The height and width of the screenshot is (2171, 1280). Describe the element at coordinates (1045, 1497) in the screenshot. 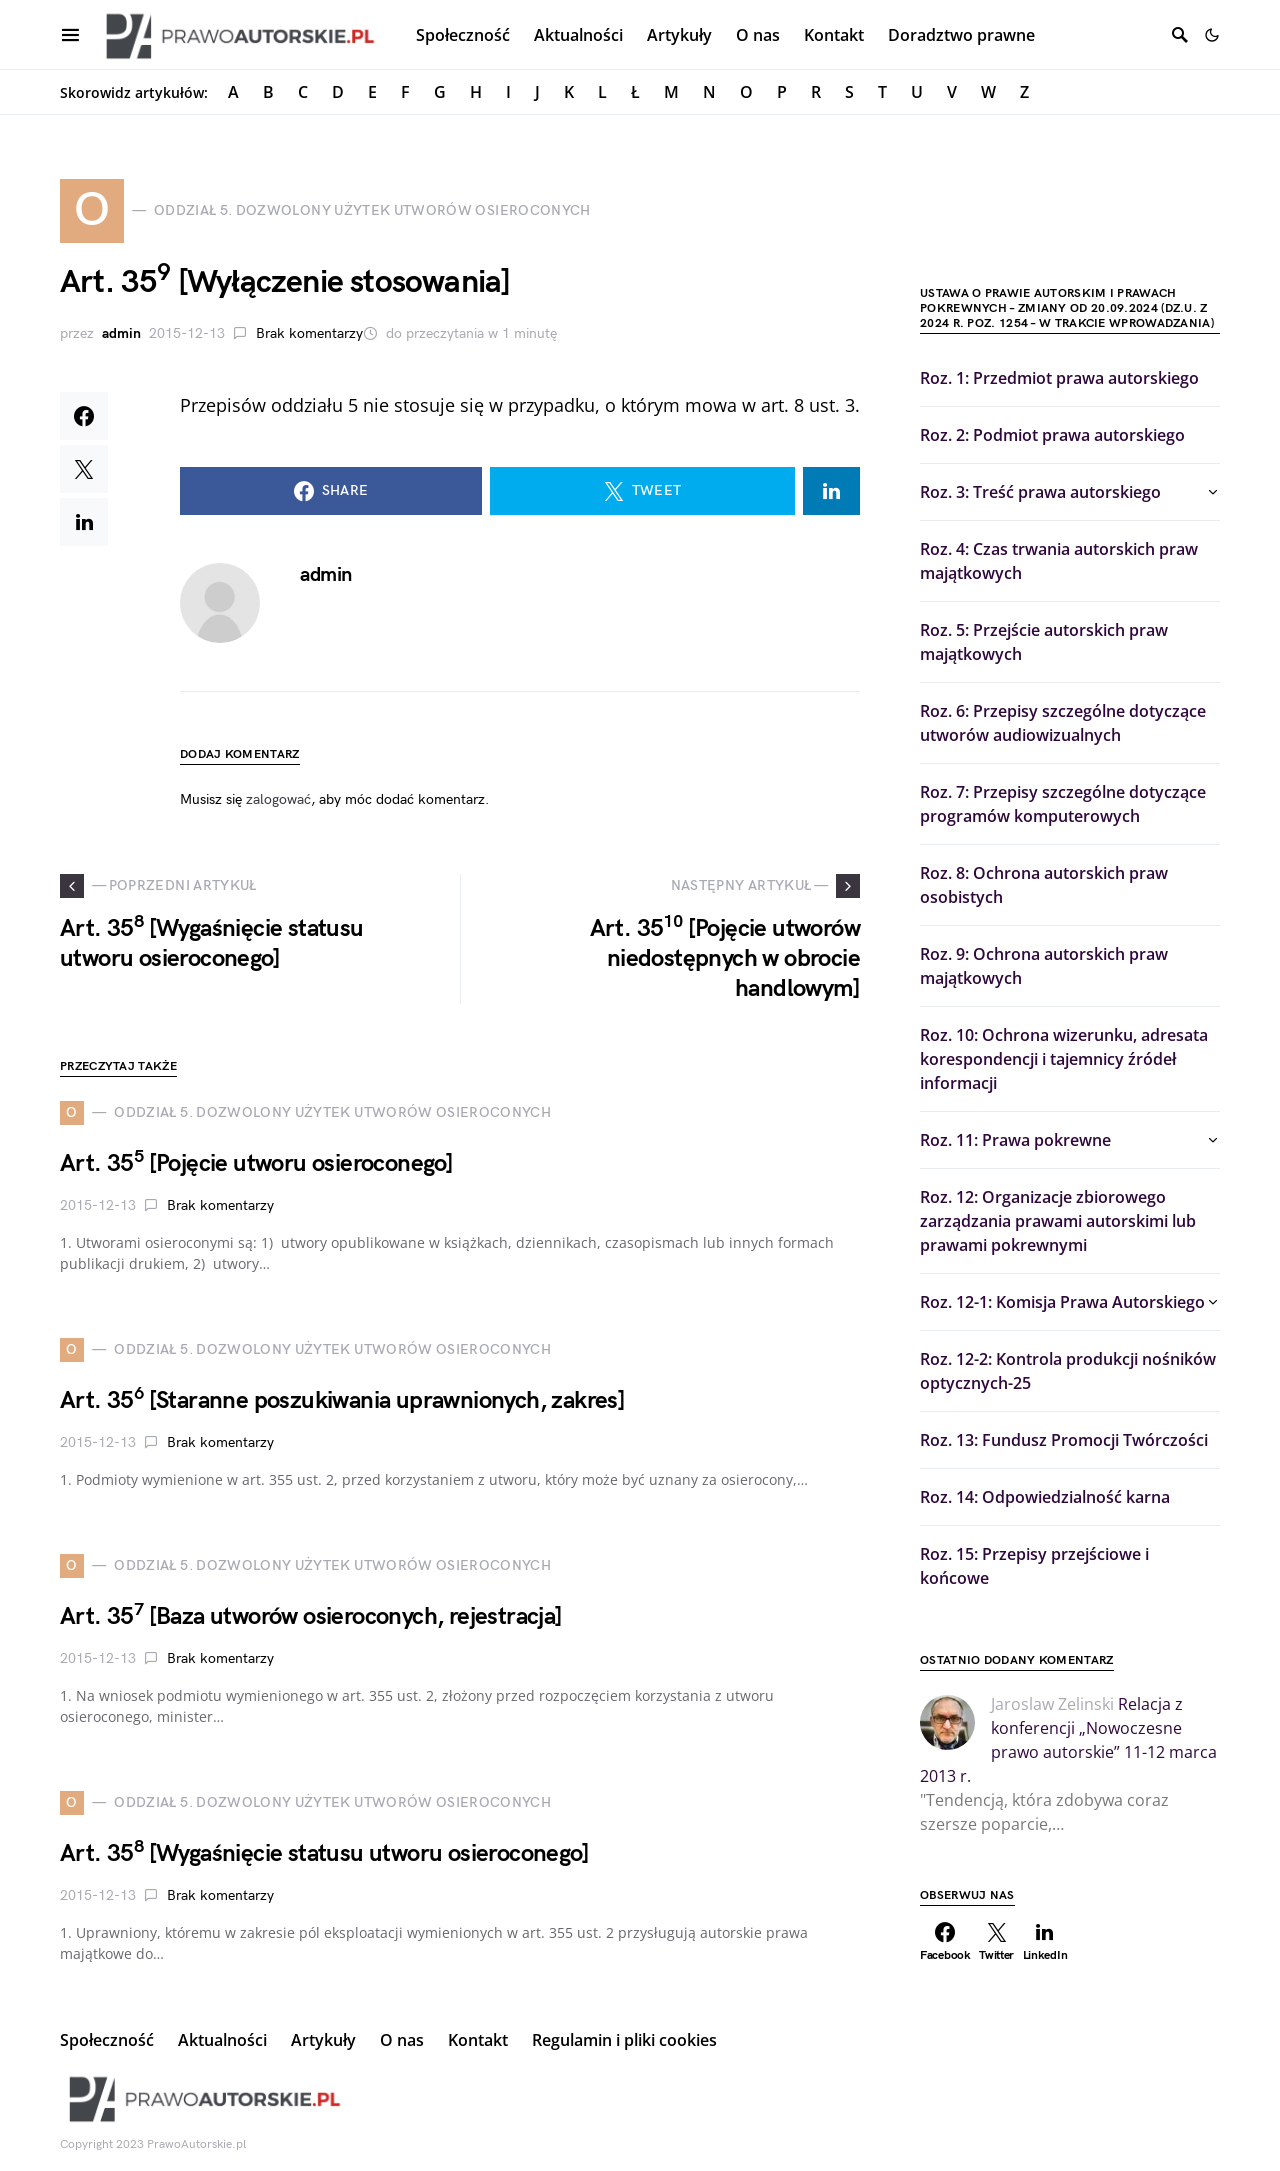

I see `Roz. 14: Odpowiedzialność karna` at that location.